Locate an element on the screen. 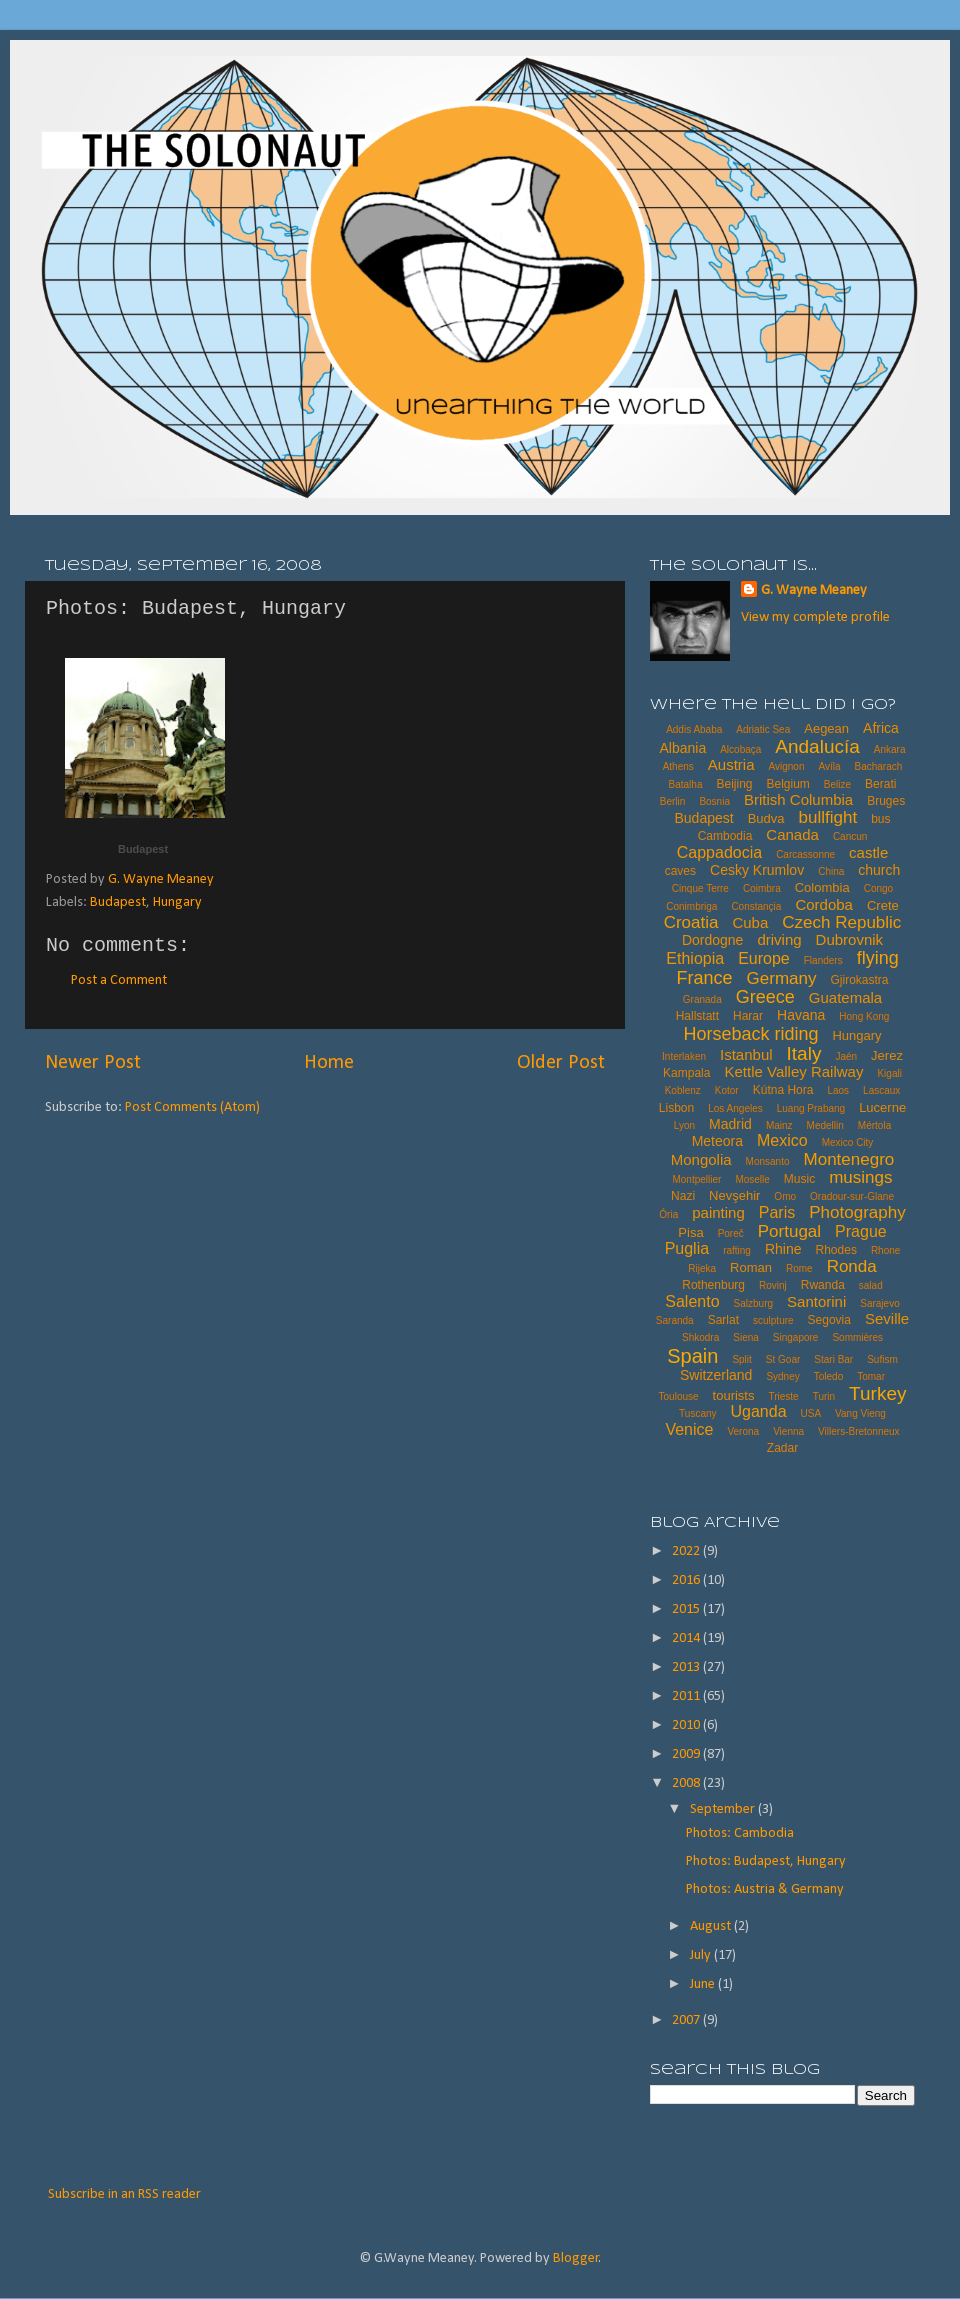 The width and height of the screenshot is (960, 2299). Salento is located at coordinates (692, 1301).